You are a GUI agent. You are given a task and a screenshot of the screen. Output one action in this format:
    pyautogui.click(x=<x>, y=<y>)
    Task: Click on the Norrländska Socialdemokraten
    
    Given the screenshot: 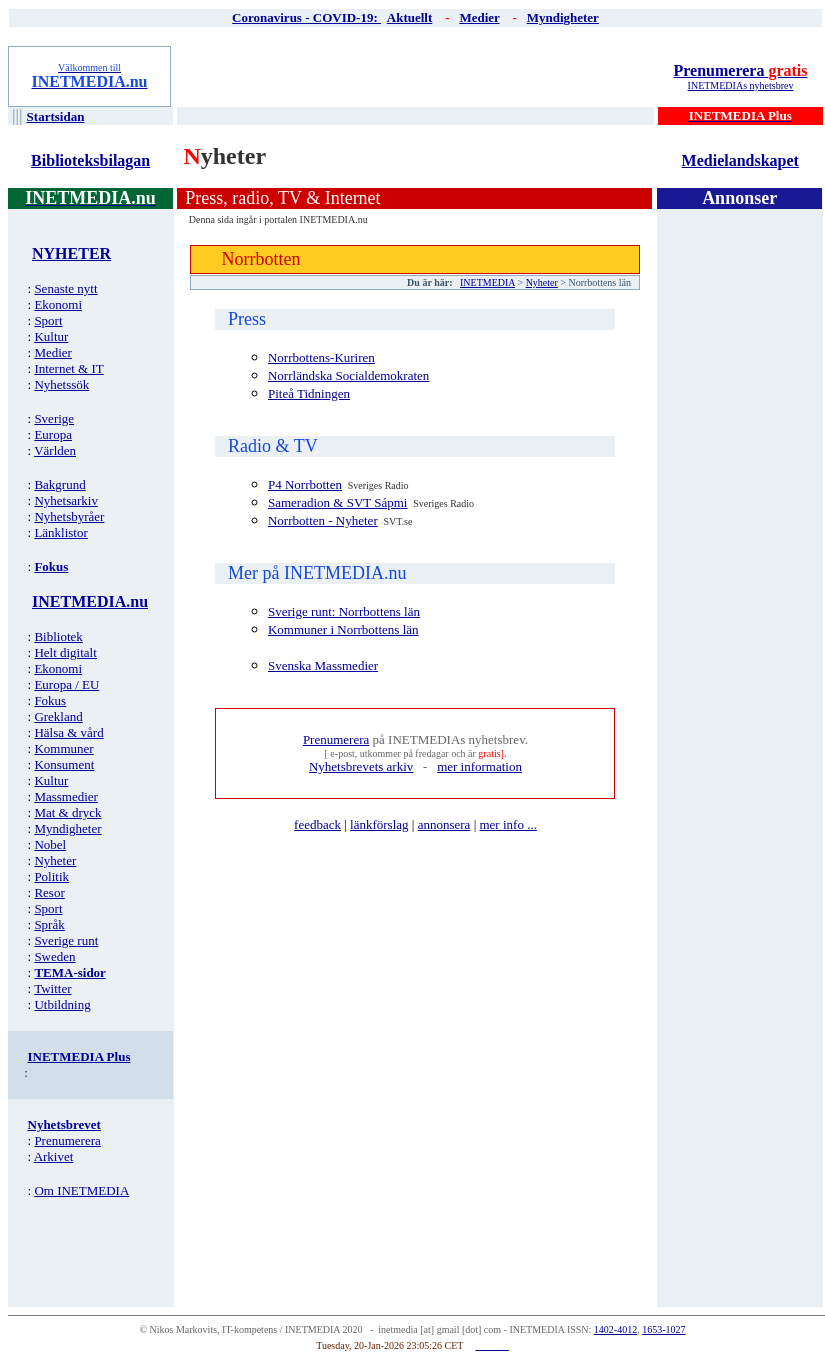 What is the action you would take?
    pyautogui.click(x=348, y=375)
    